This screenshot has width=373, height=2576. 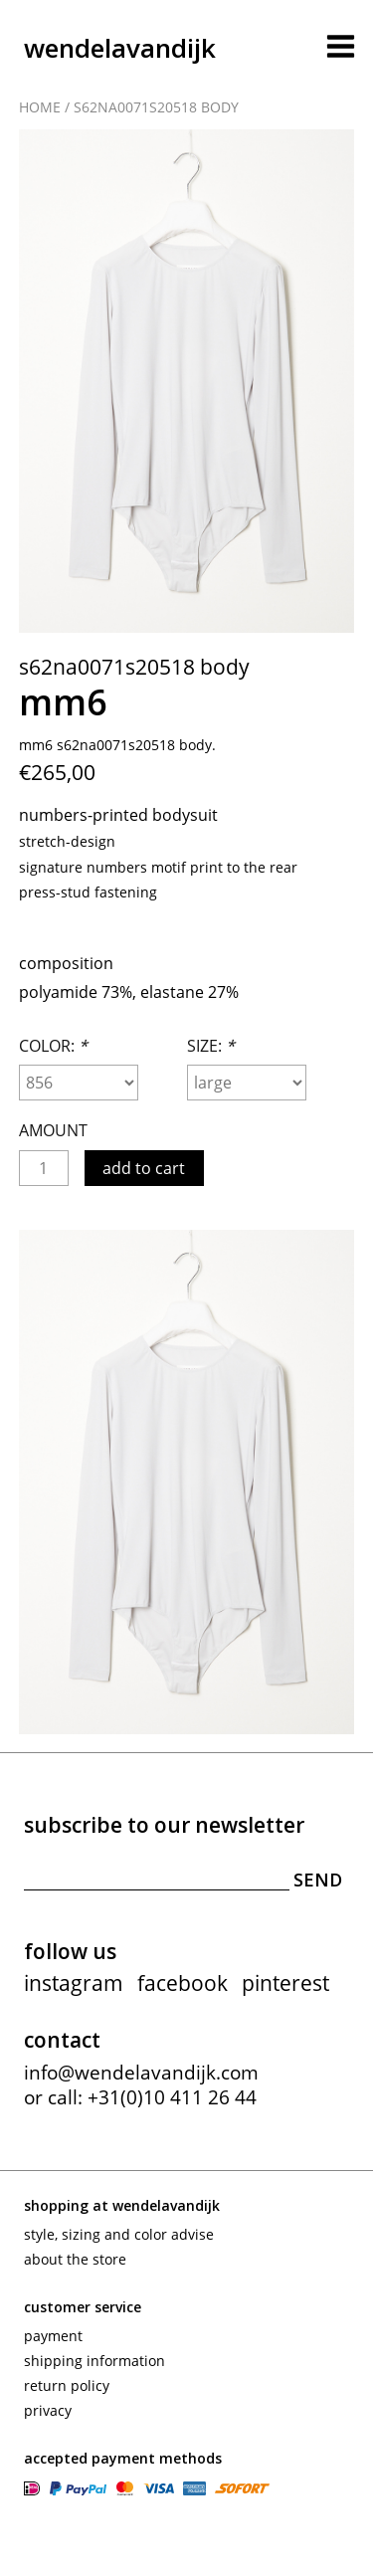 What do you see at coordinates (73, 1983) in the screenshot?
I see `instagram` at bounding box center [73, 1983].